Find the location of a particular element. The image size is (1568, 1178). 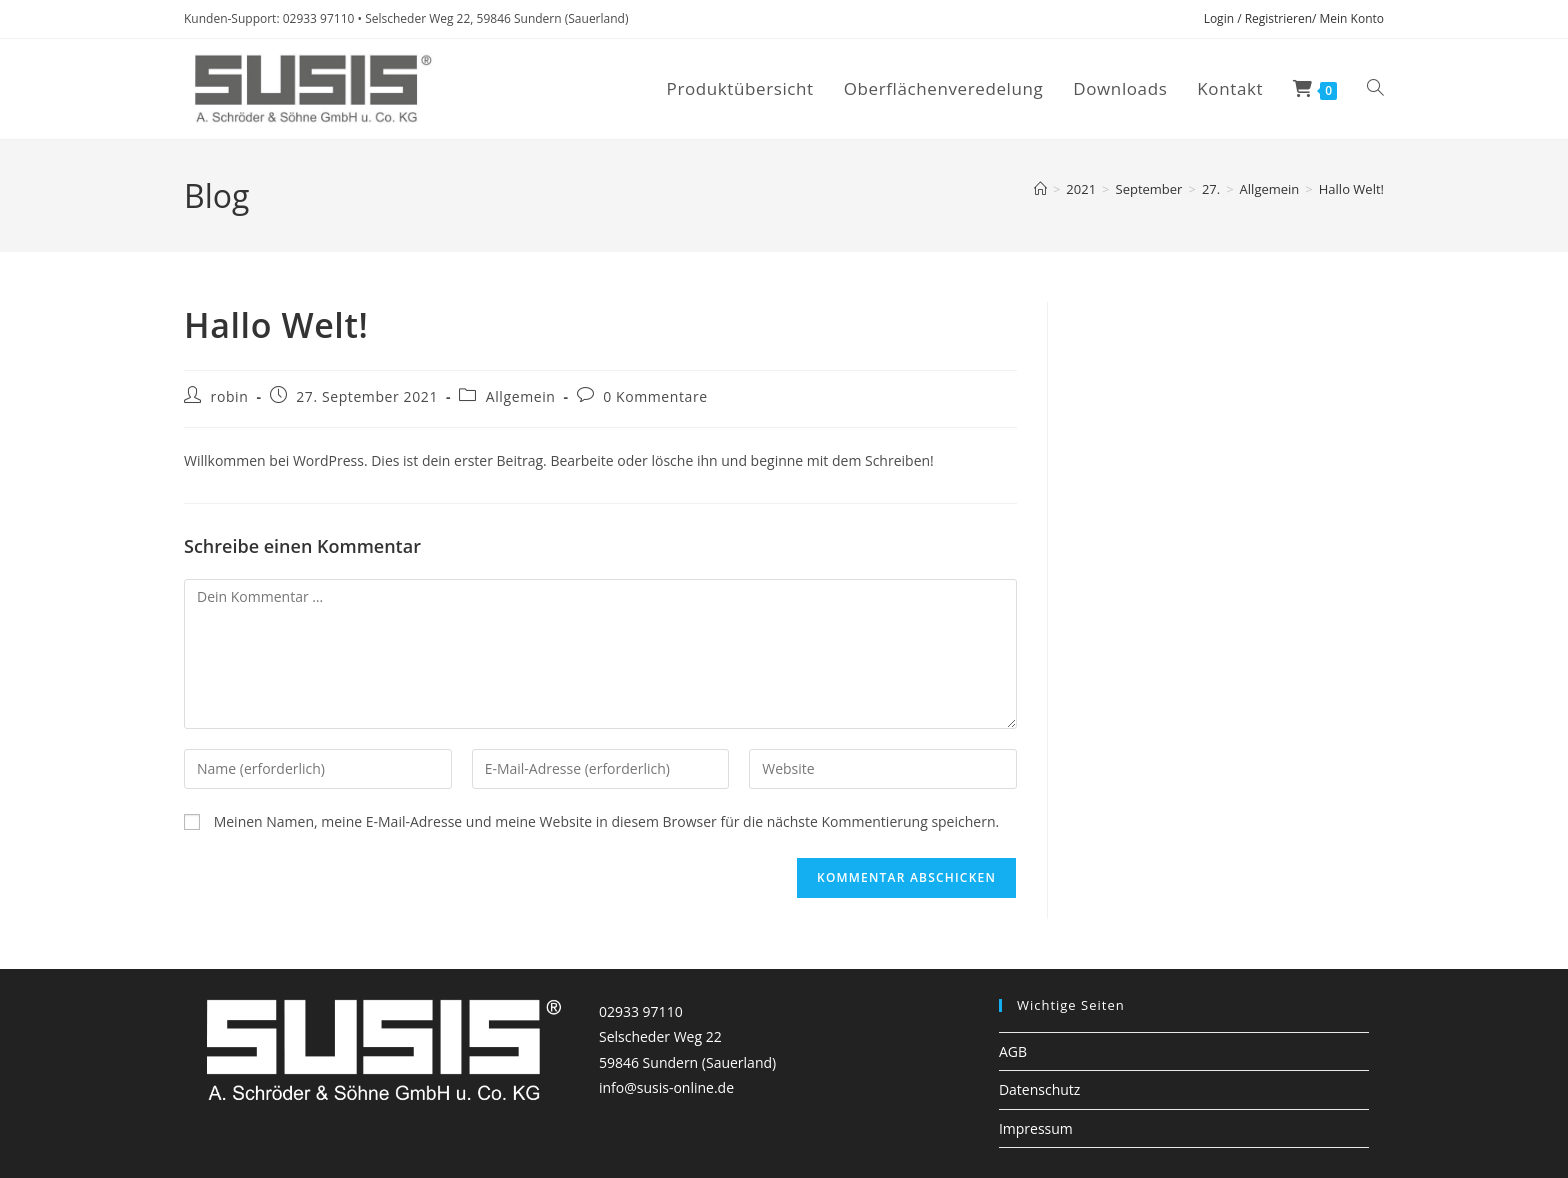

Hallo Welt! is located at coordinates (1351, 189).